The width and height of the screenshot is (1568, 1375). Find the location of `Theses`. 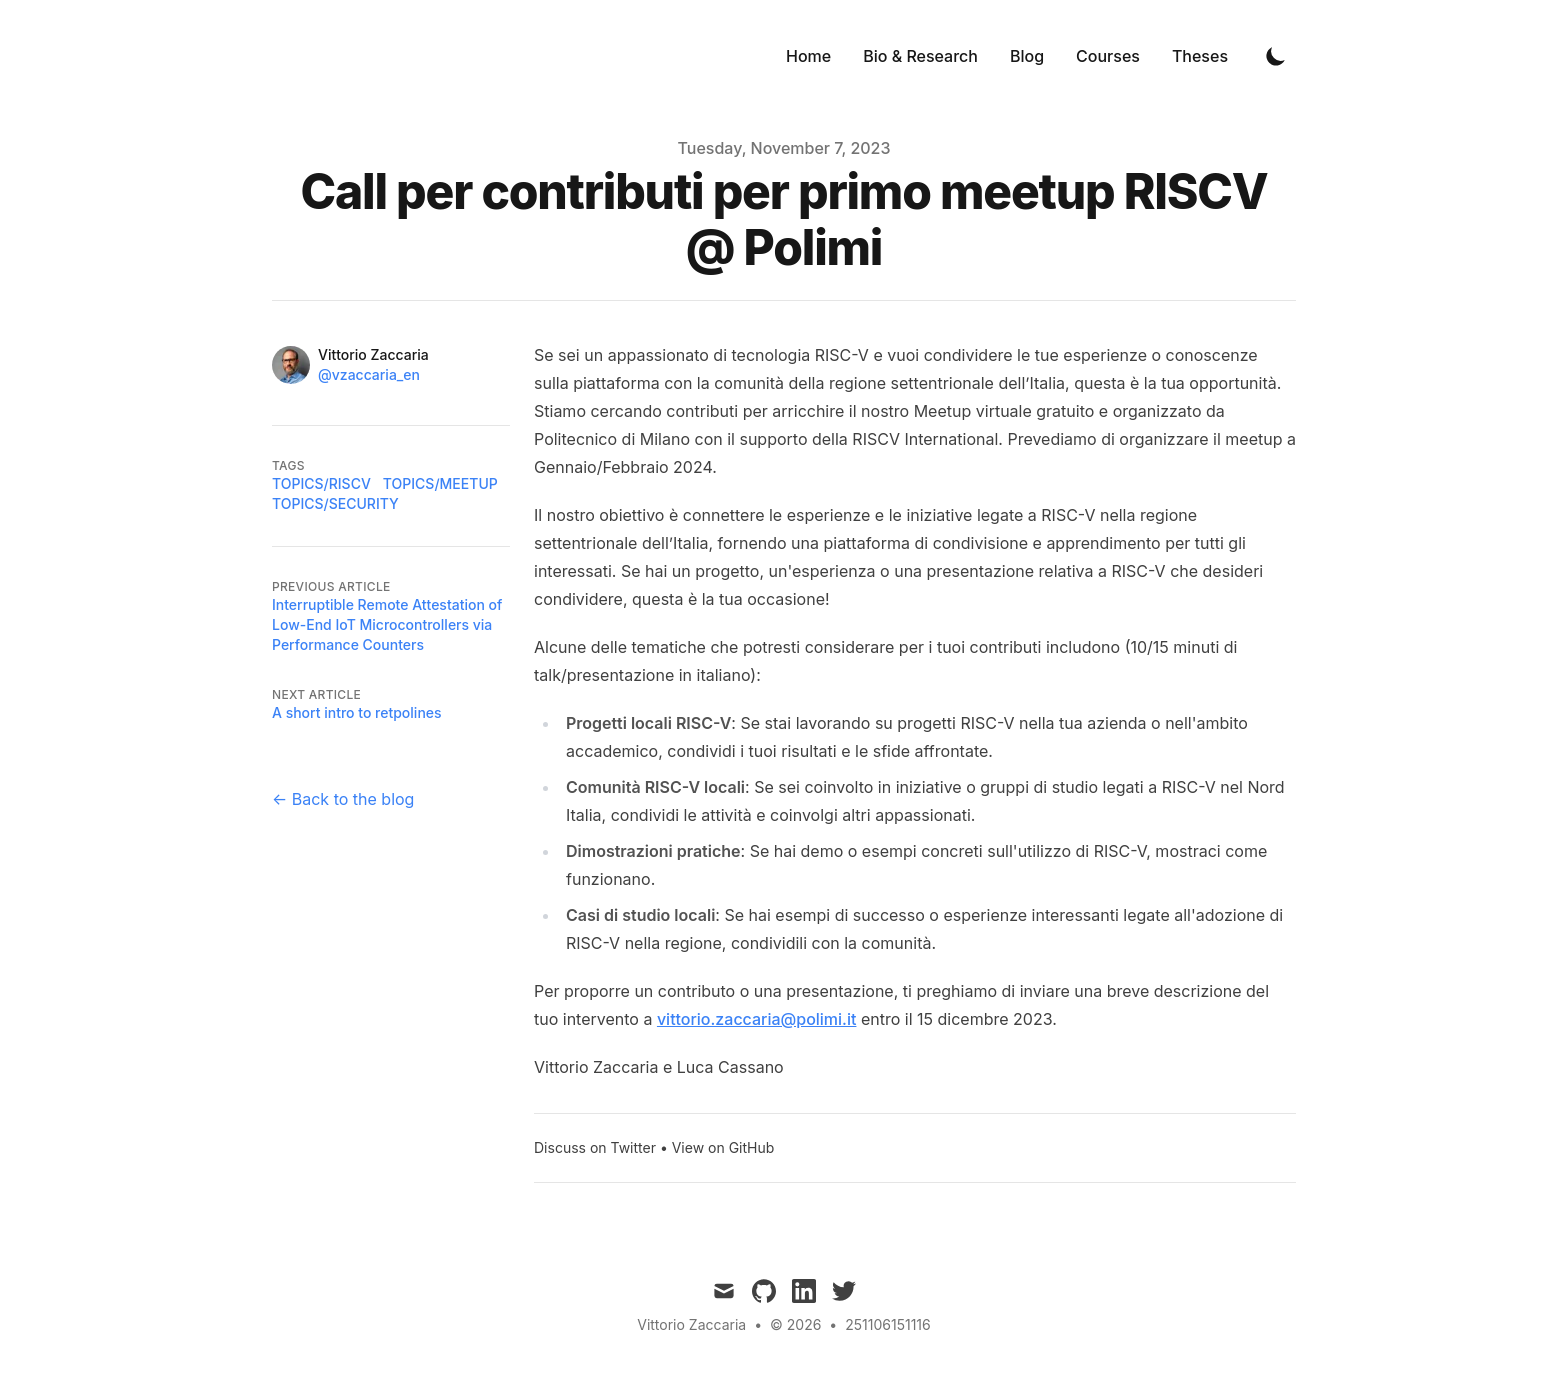

Theses is located at coordinates (1200, 56).